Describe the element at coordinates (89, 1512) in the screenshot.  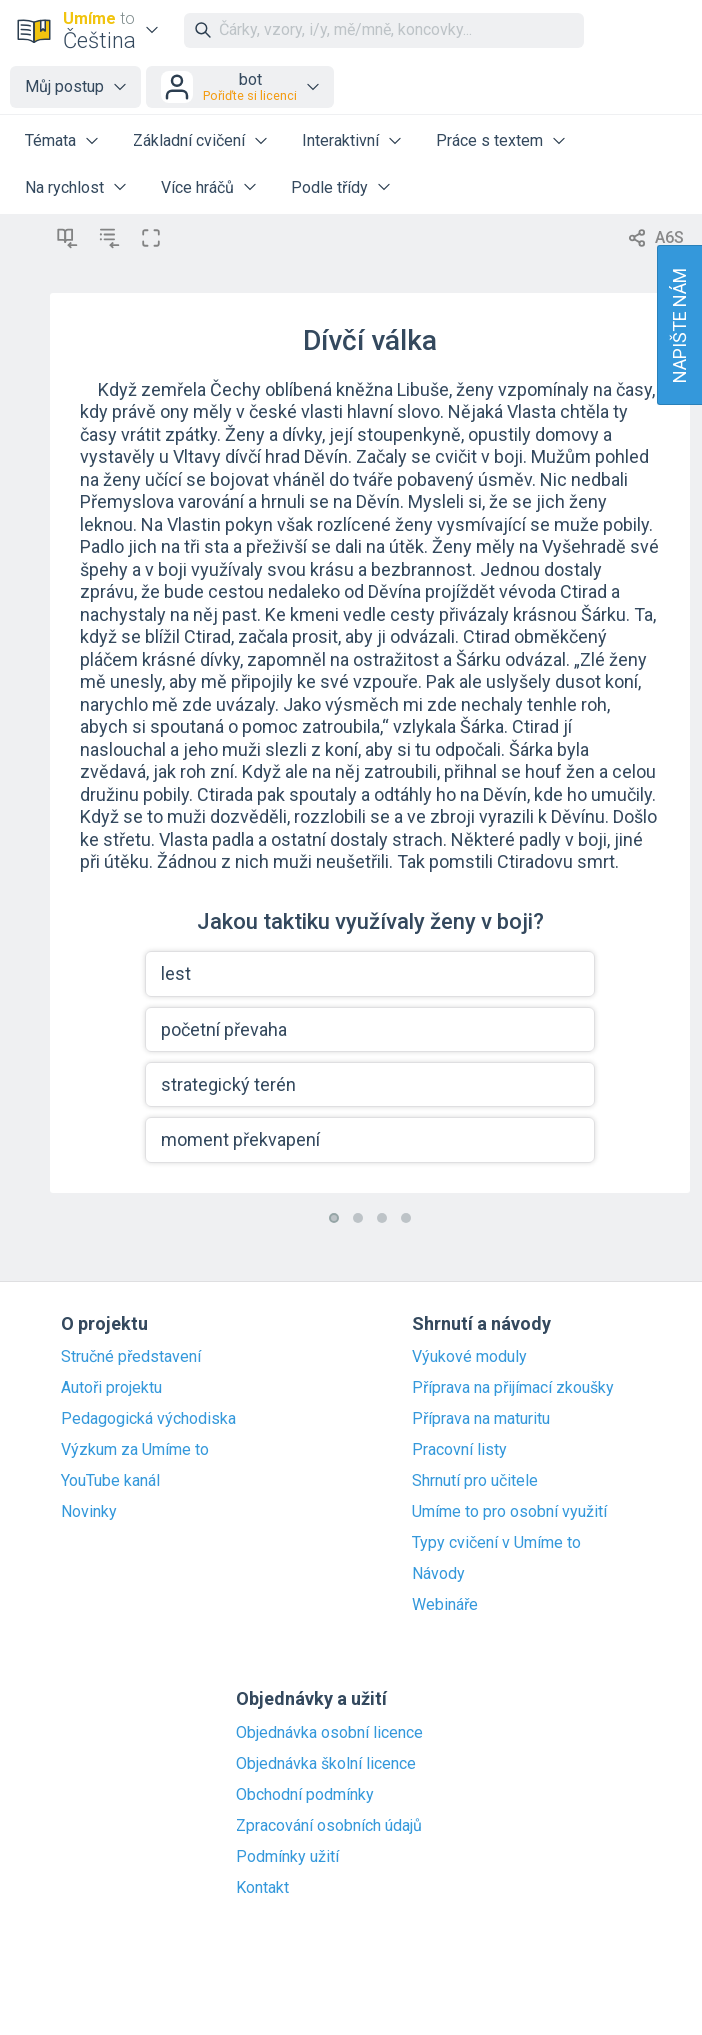
I see `Novinky` at that location.